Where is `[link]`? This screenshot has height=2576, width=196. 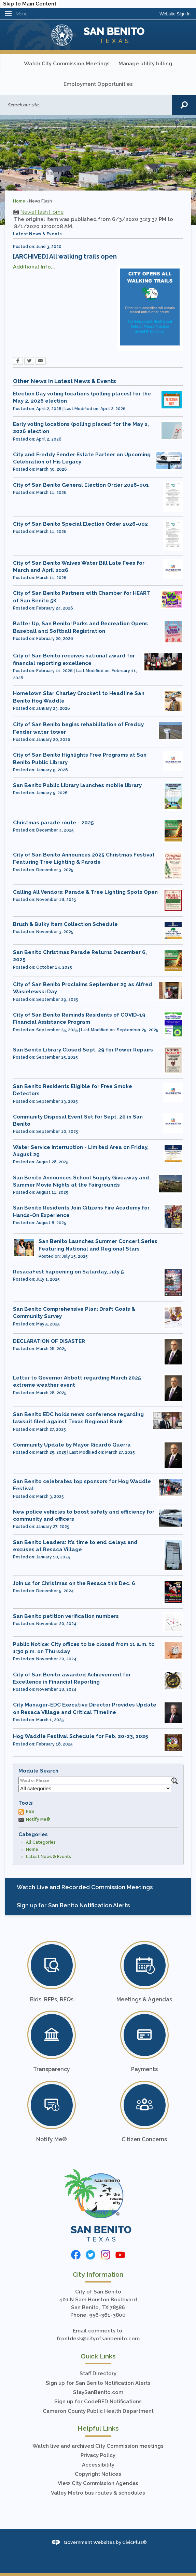
[link] is located at coordinates (175, 14).